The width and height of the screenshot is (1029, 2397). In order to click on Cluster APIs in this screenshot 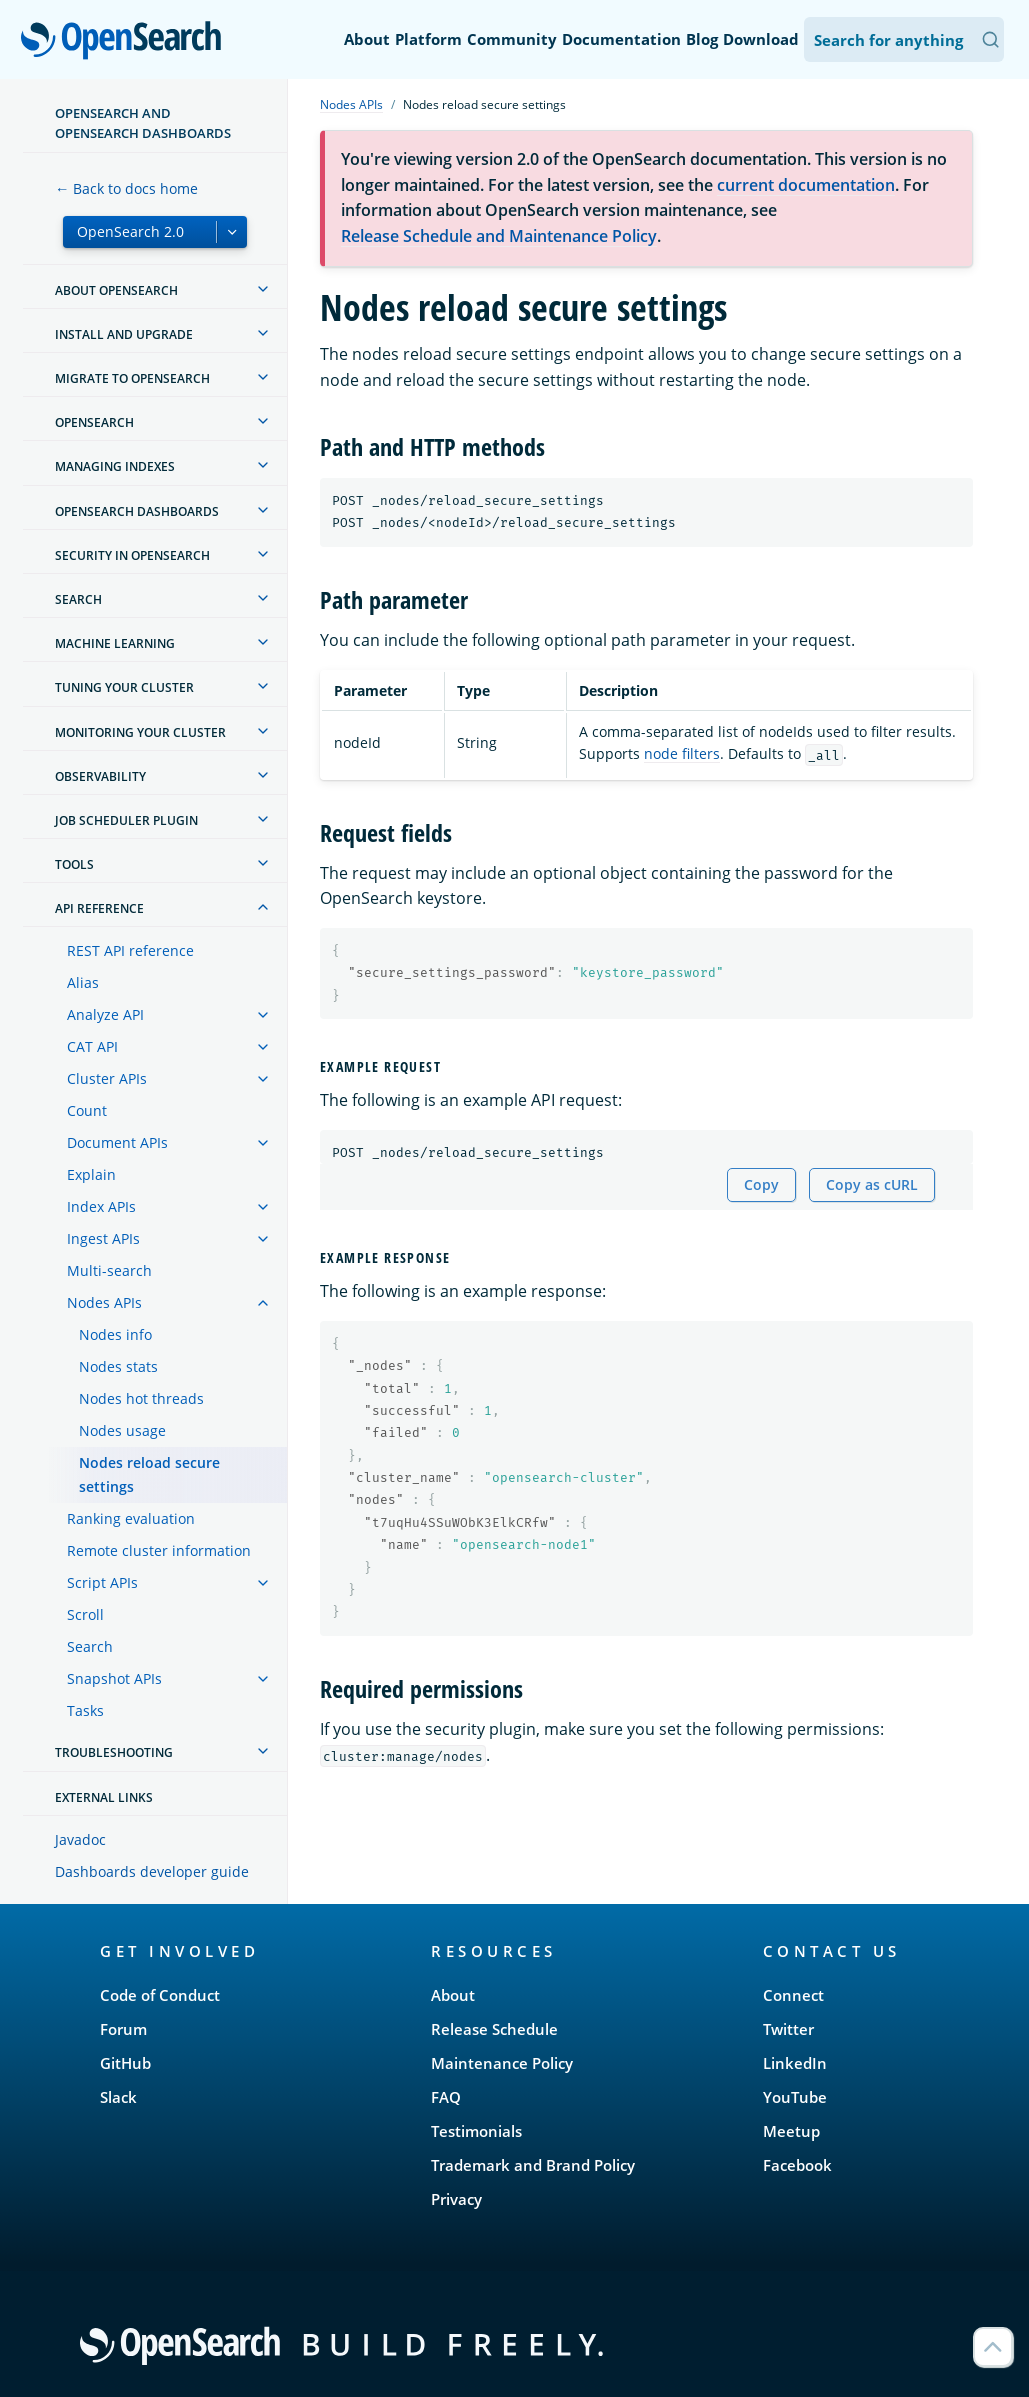, I will do `click(107, 1078)`.